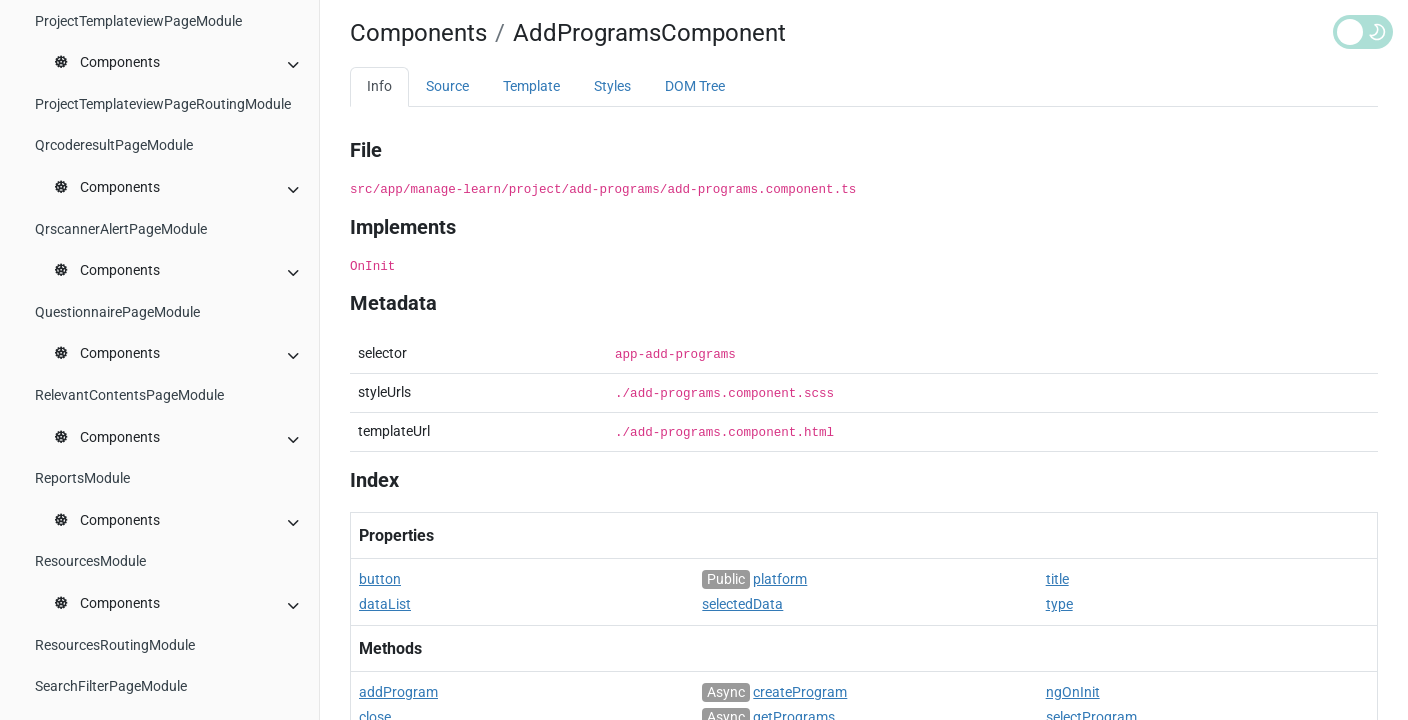  What do you see at coordinates (163, 104) in the screenshot?
I see `ProjectTemplateviewPageRoutingModule` at bounding box center [163, 104].